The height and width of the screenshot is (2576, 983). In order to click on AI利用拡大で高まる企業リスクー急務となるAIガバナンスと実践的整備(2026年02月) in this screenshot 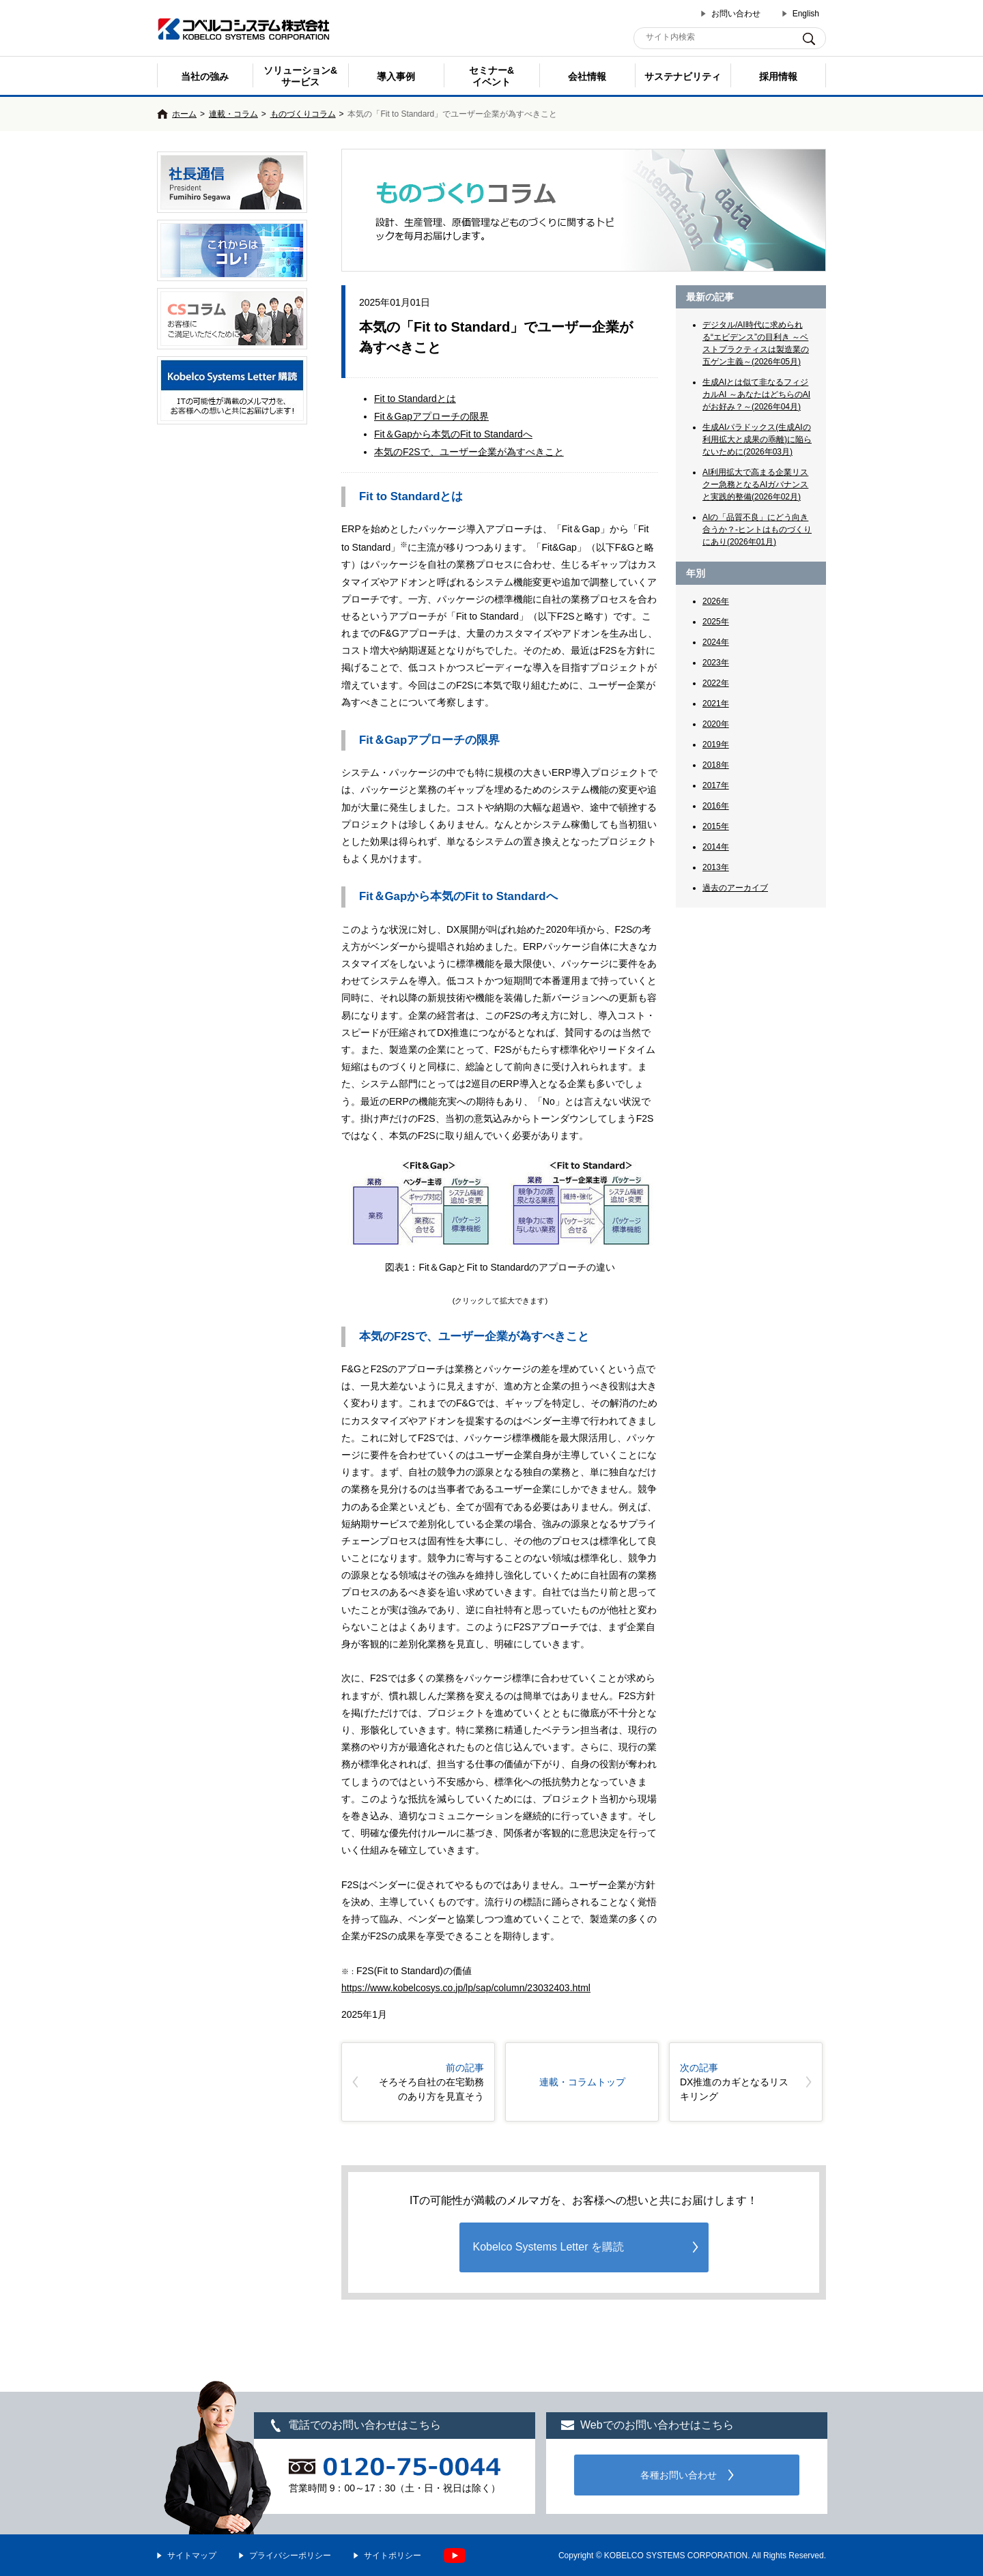, I will do `click(755, 484)`.